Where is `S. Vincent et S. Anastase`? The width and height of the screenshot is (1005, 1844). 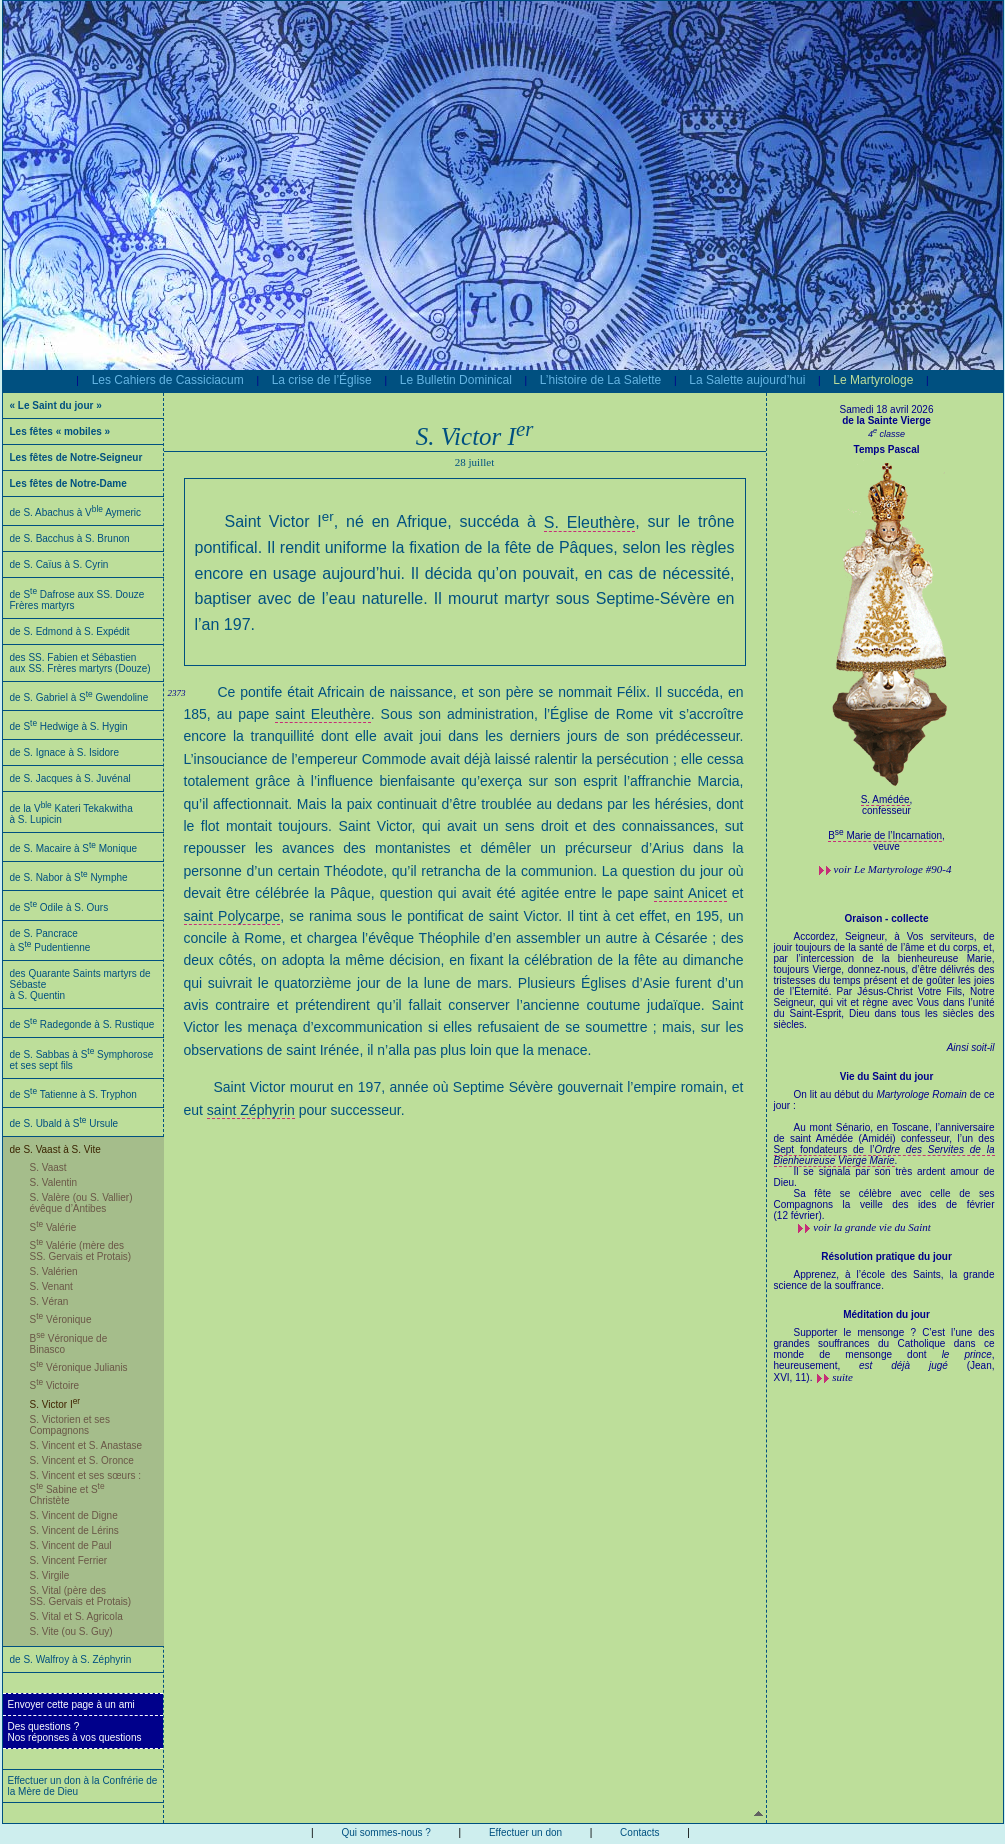 S. Vincent et S. Anastase is located at coordinates (86, 1445).